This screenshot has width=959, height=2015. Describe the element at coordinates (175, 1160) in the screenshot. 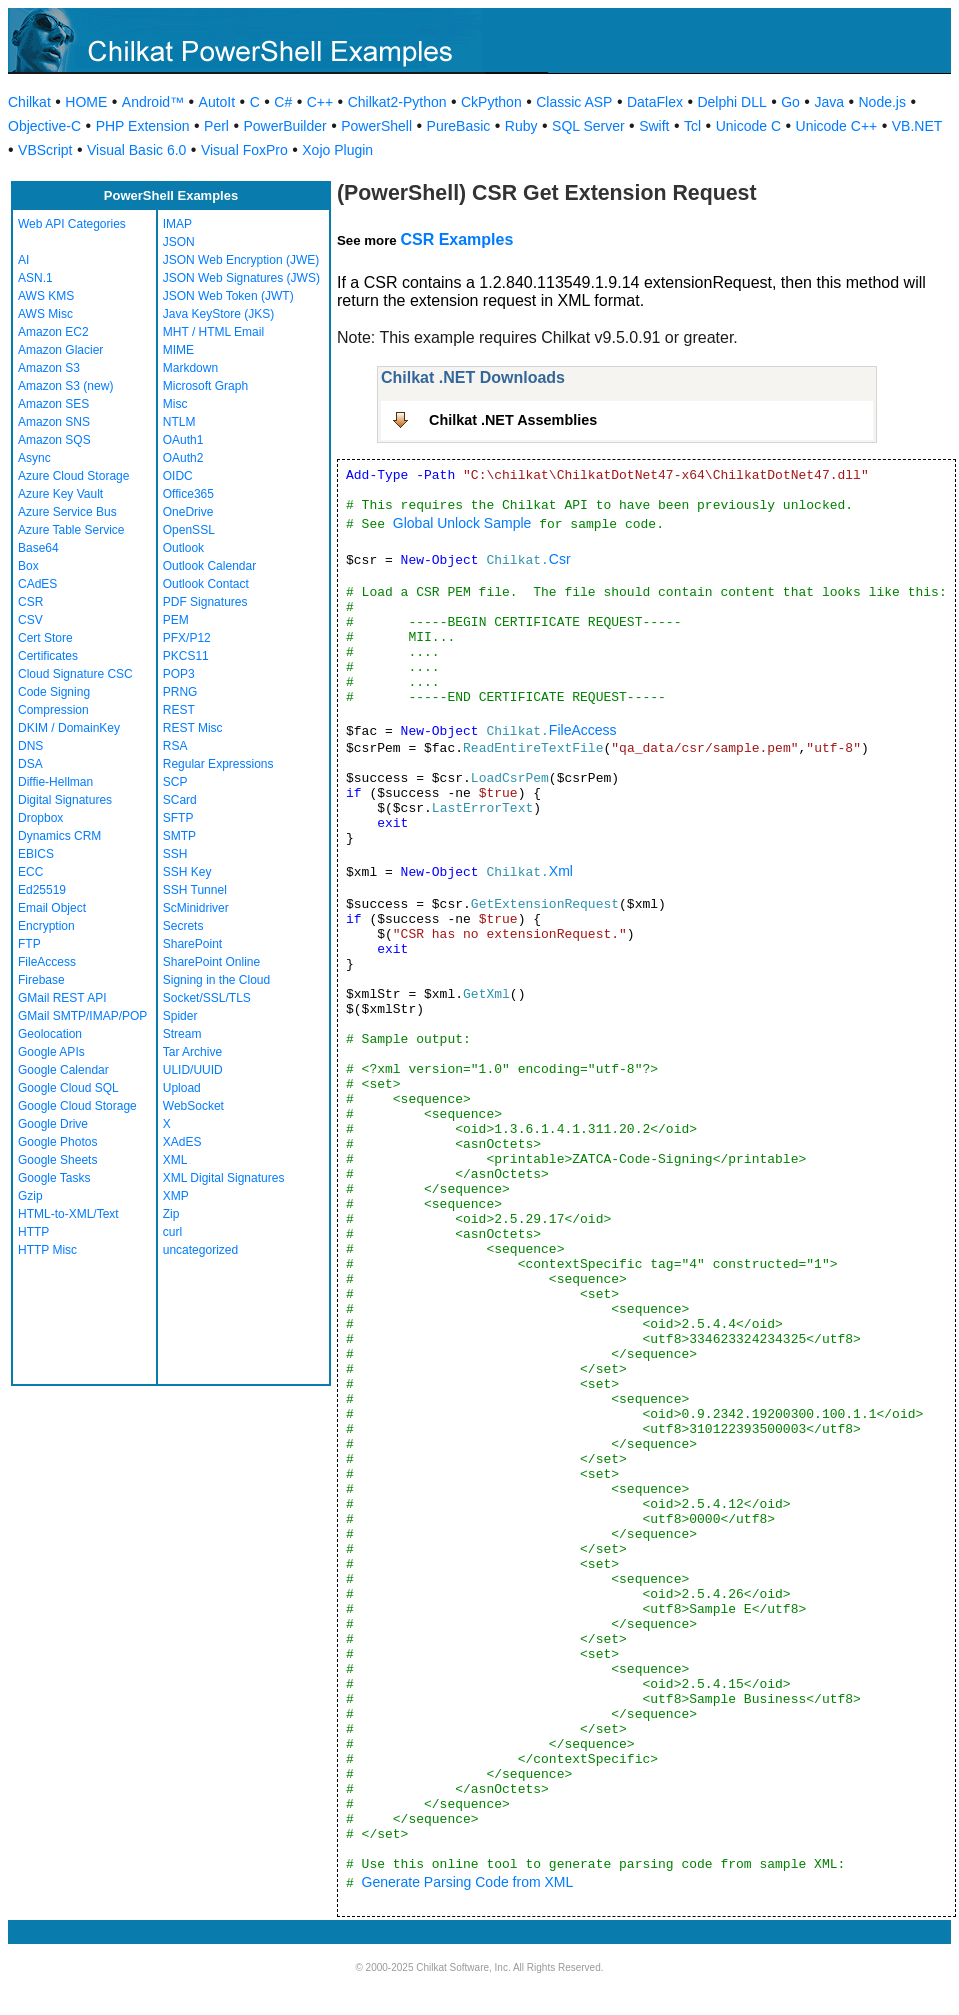

I see `XML` at that location.